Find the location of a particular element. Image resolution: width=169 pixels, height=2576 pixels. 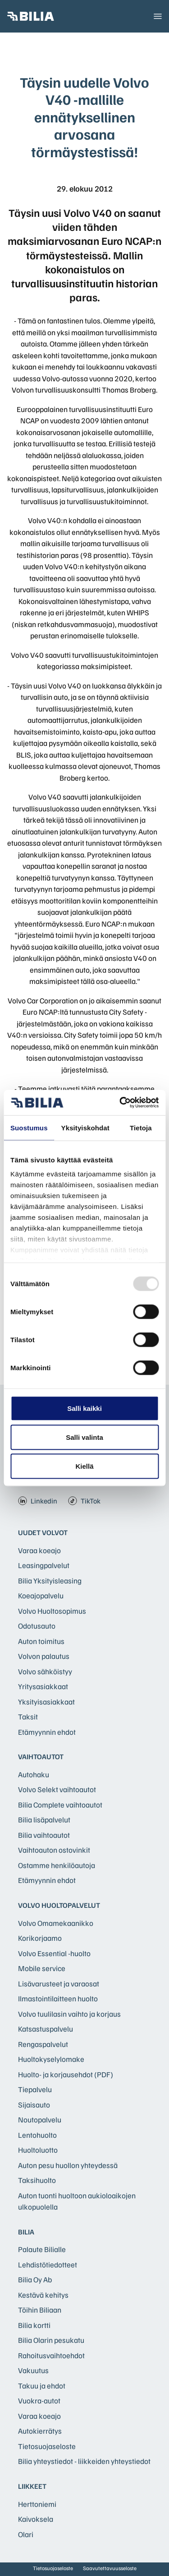

Katsastuspalvelu is located at coordinates (45, 2028).